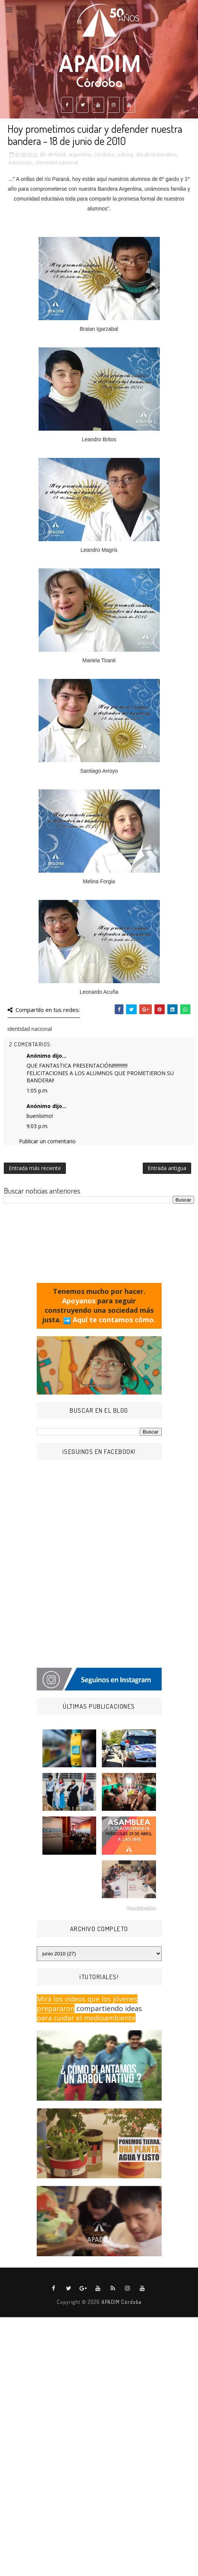 This screenshot has height=2576, width=198. What do you see at coordinates (167, 1168) in the screenshot?
I see `Entrada antigua` at bounding box center [167, 1168].